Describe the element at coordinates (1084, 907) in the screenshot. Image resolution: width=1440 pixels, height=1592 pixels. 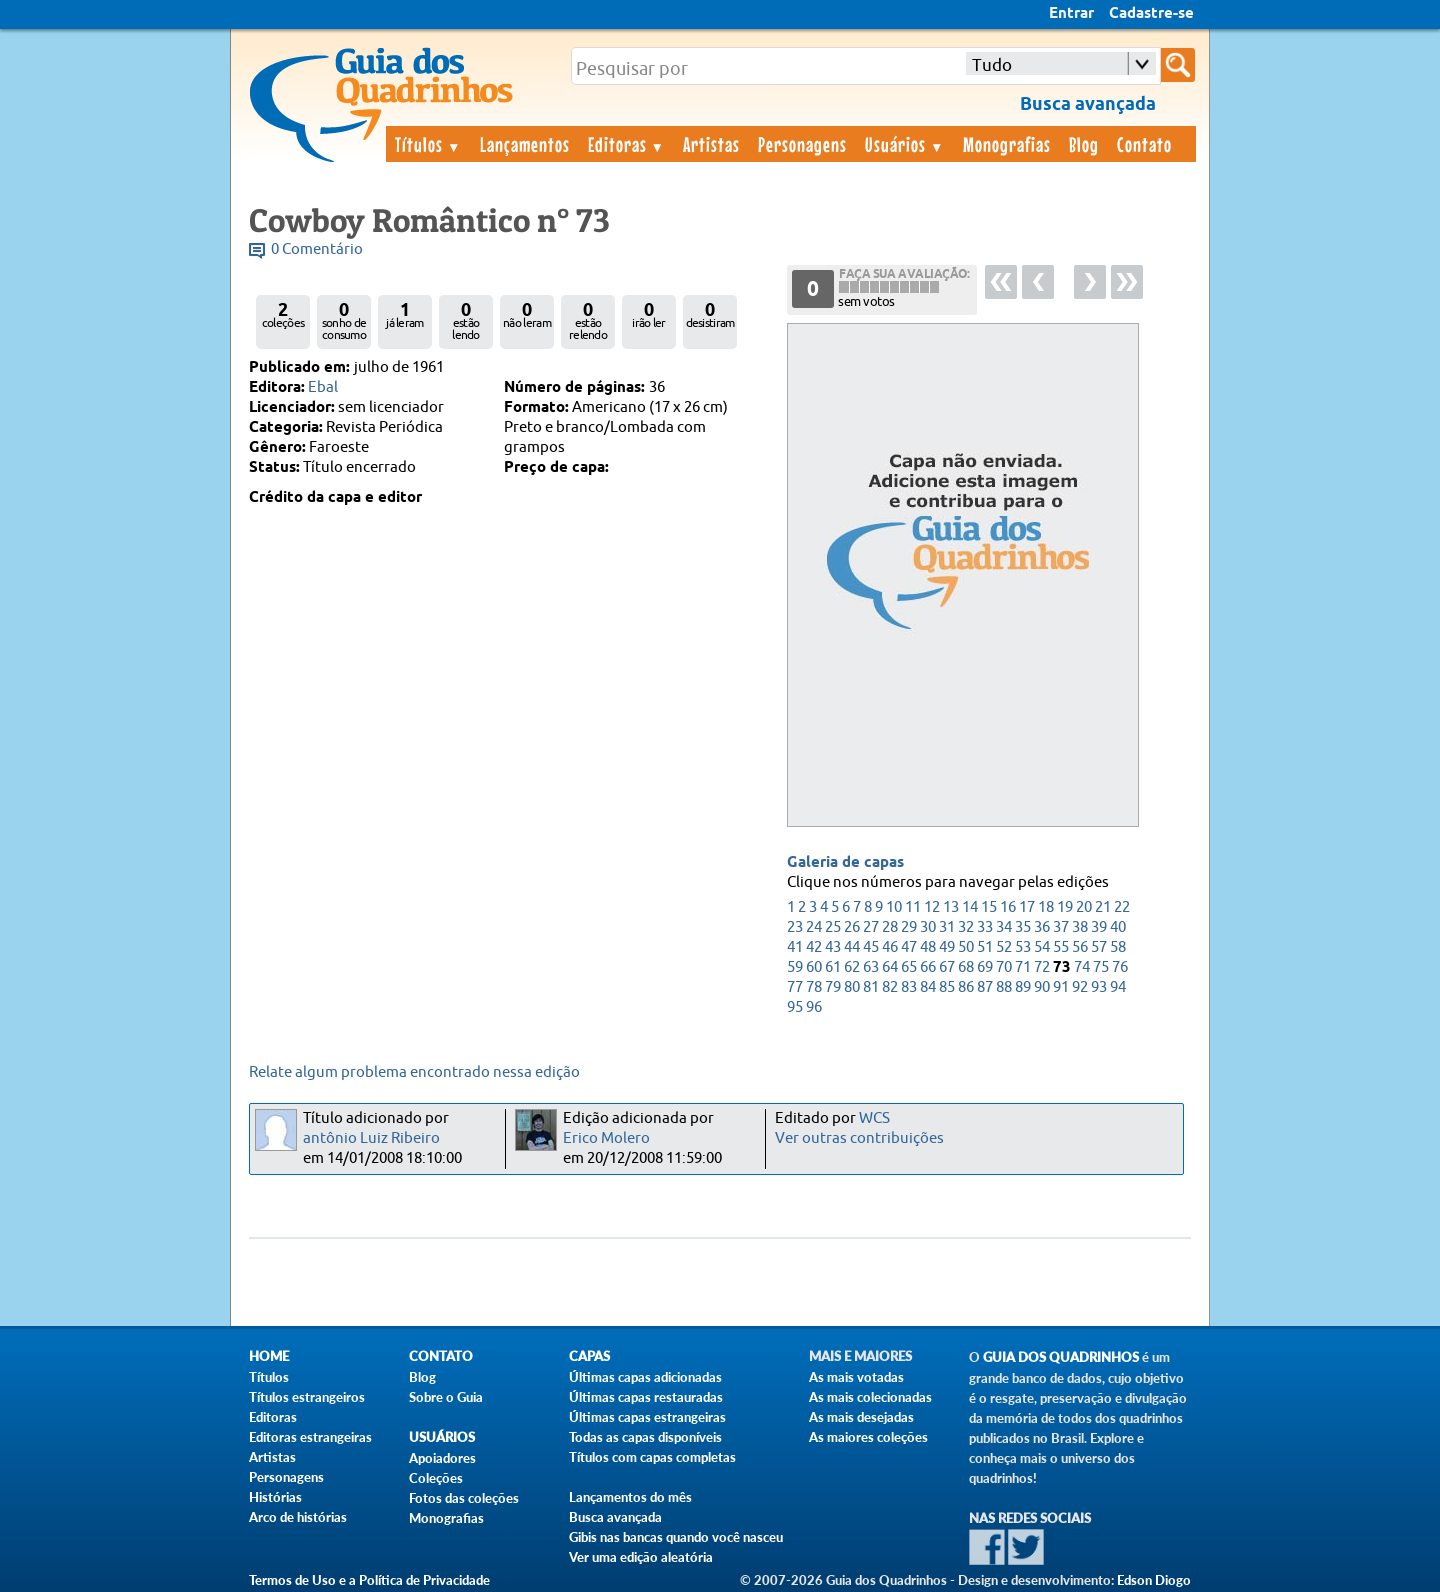
I see `20` at that location.